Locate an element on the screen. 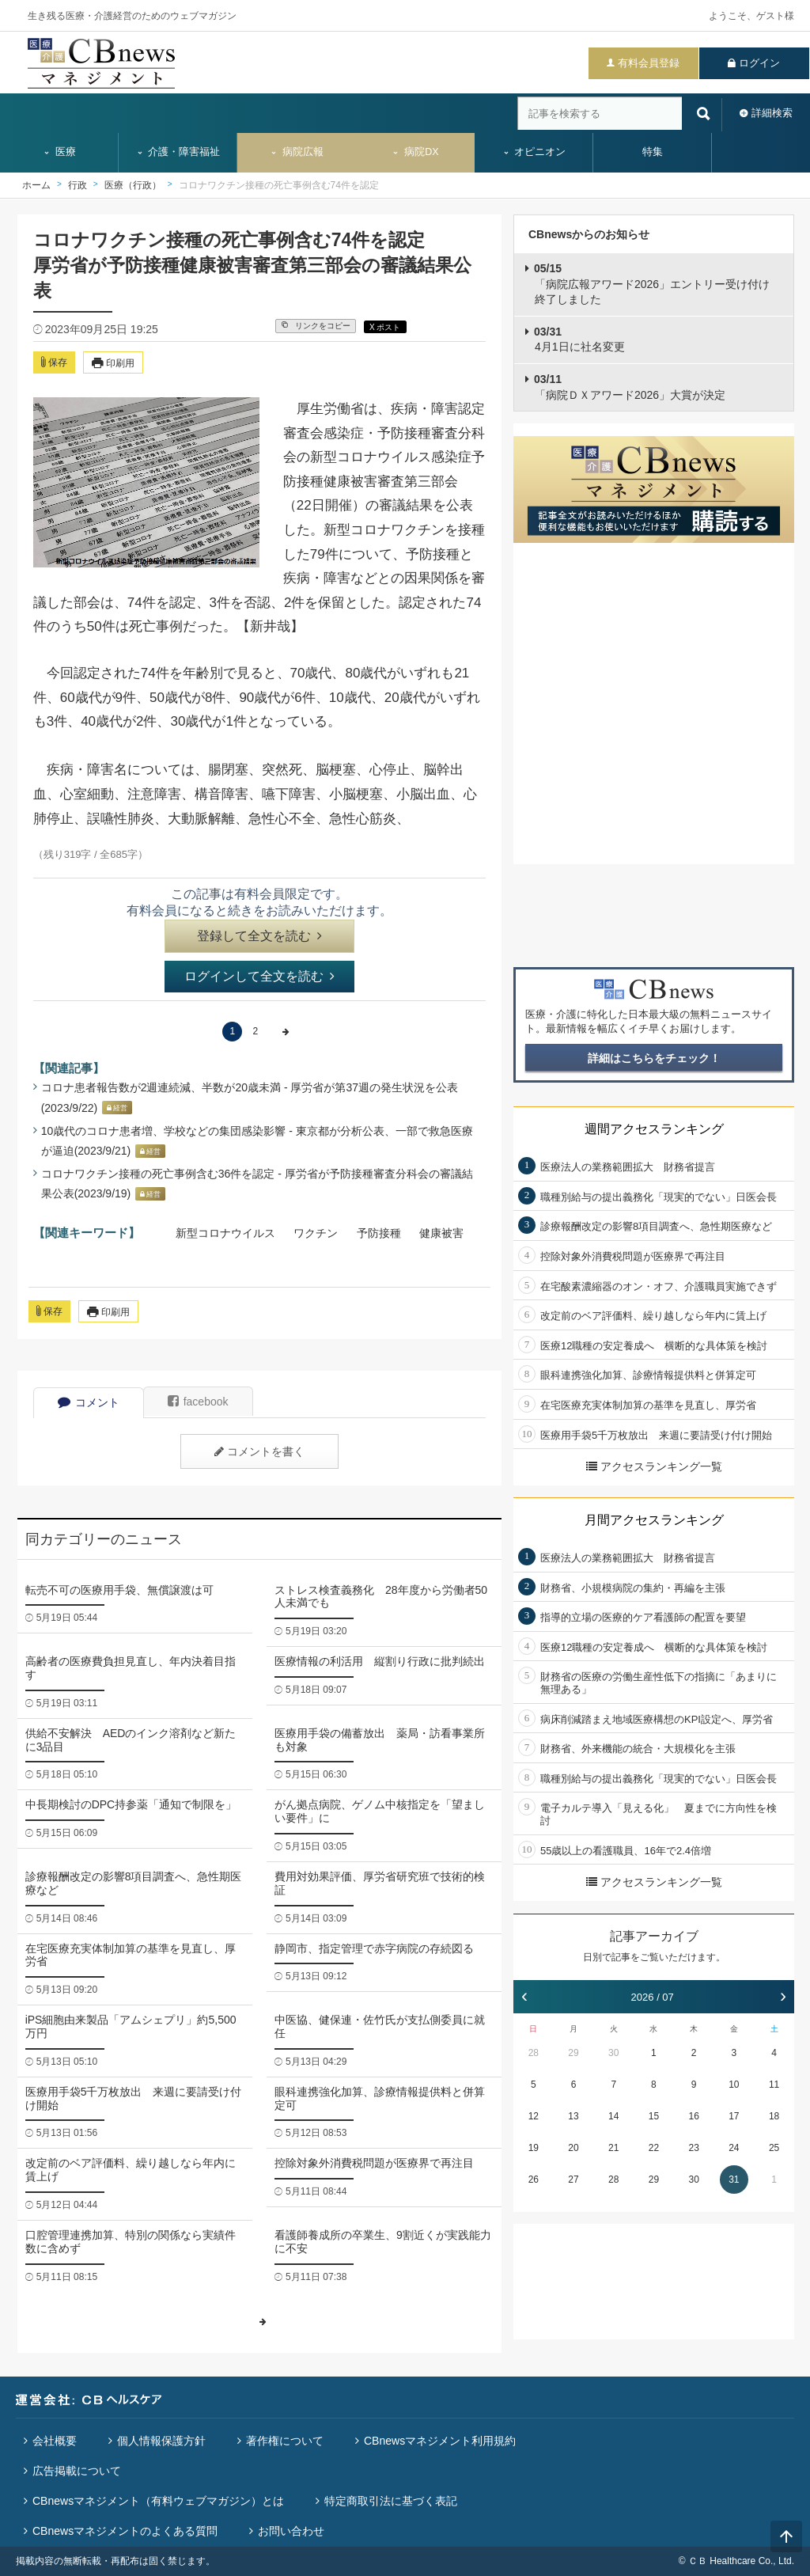  週間アクセスランキング is located at coordinates (654, 1129).